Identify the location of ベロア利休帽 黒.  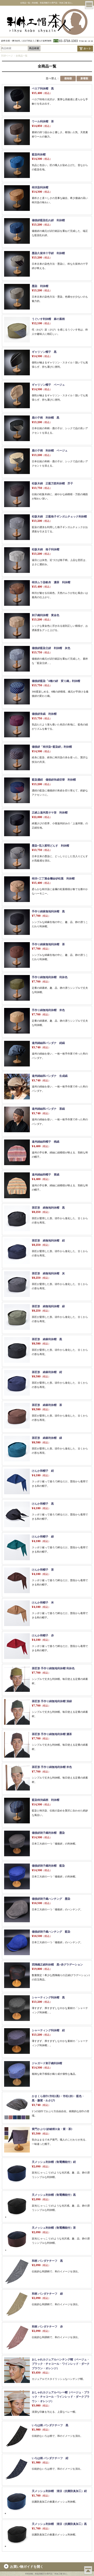
(43, 88).